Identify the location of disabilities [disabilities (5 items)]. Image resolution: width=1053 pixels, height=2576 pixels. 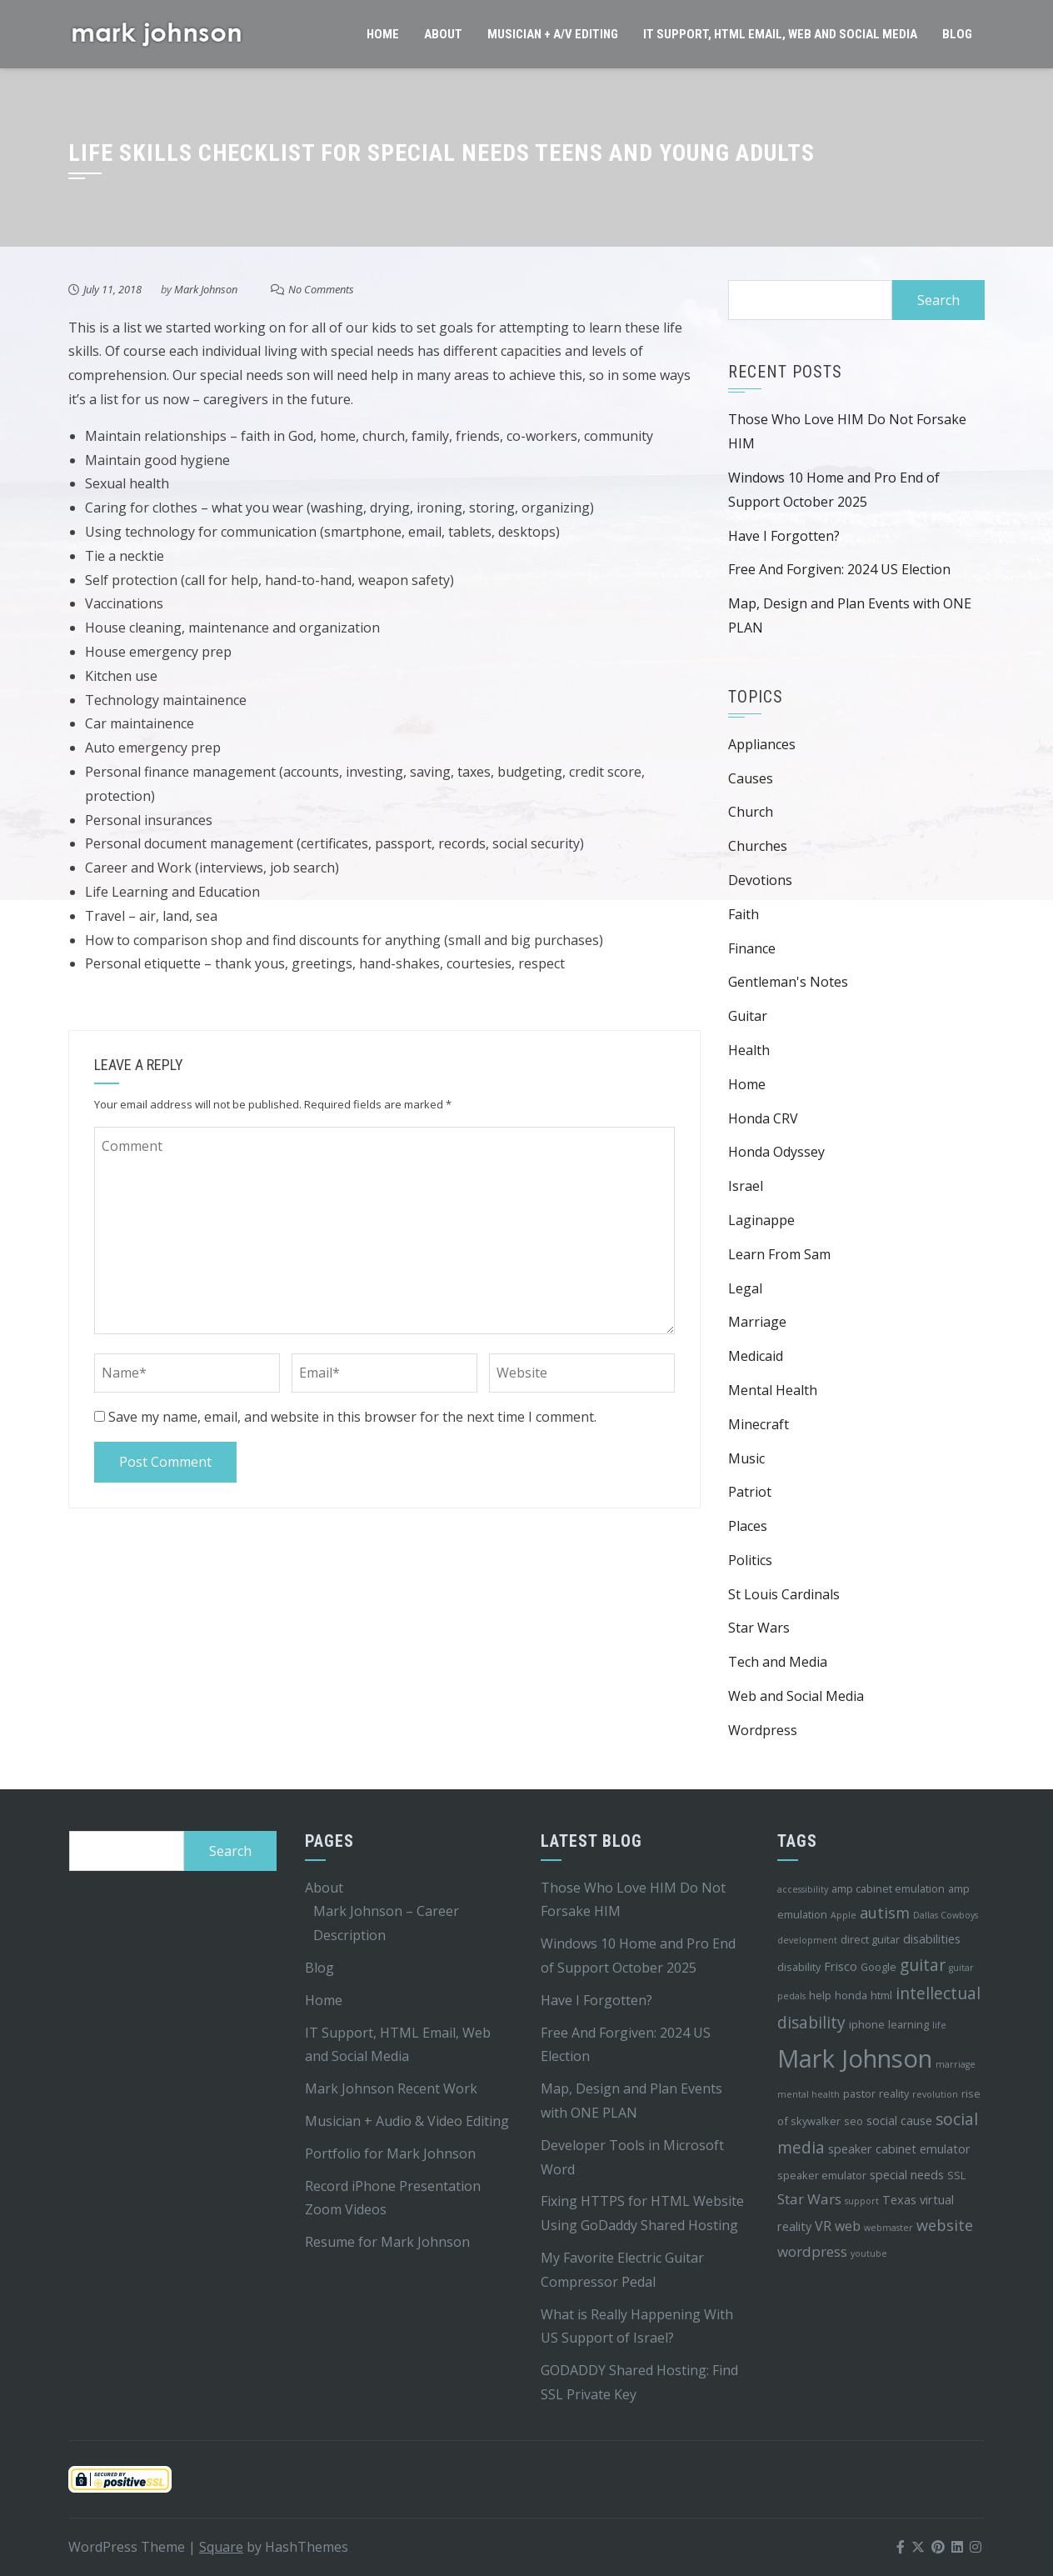
(932, 1939).